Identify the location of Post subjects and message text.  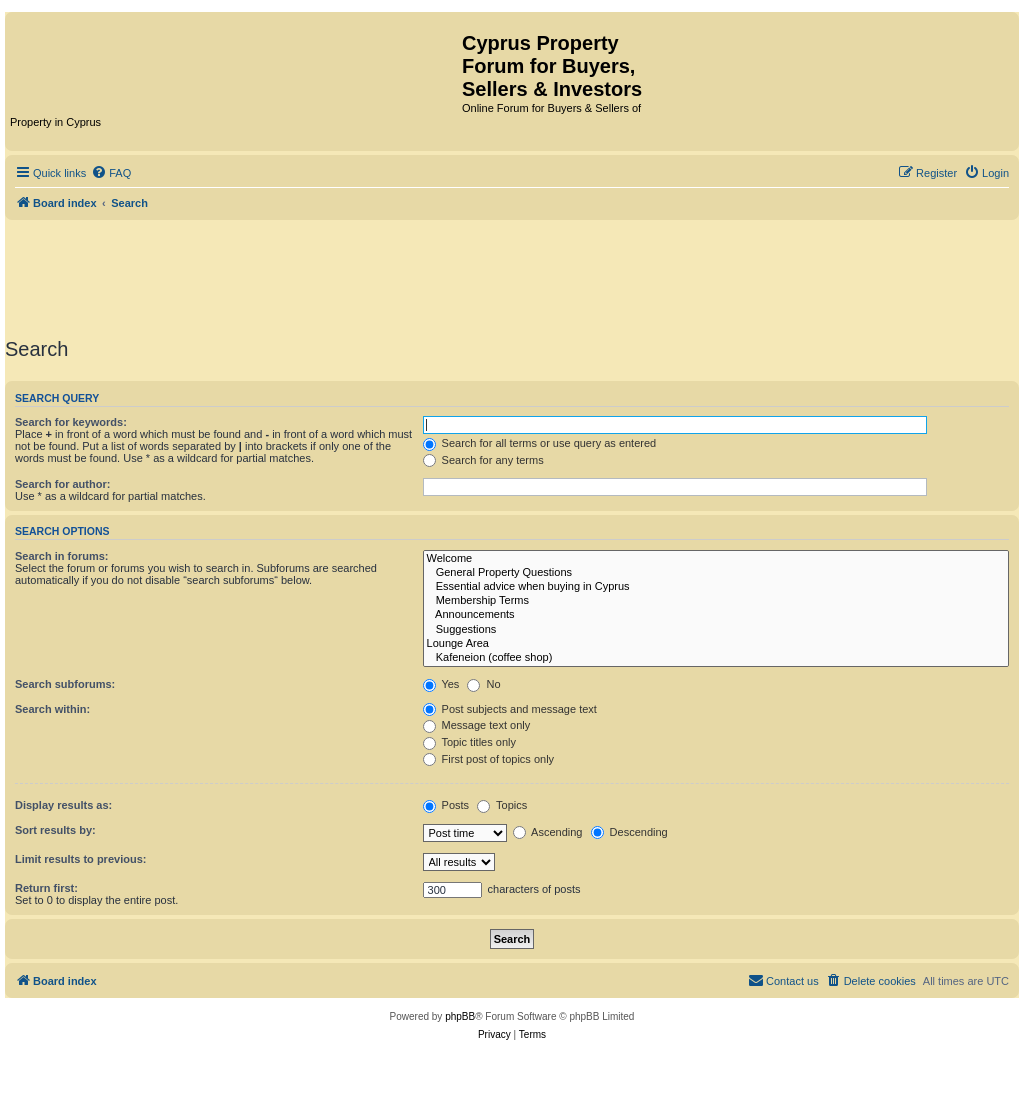
(510, 709).